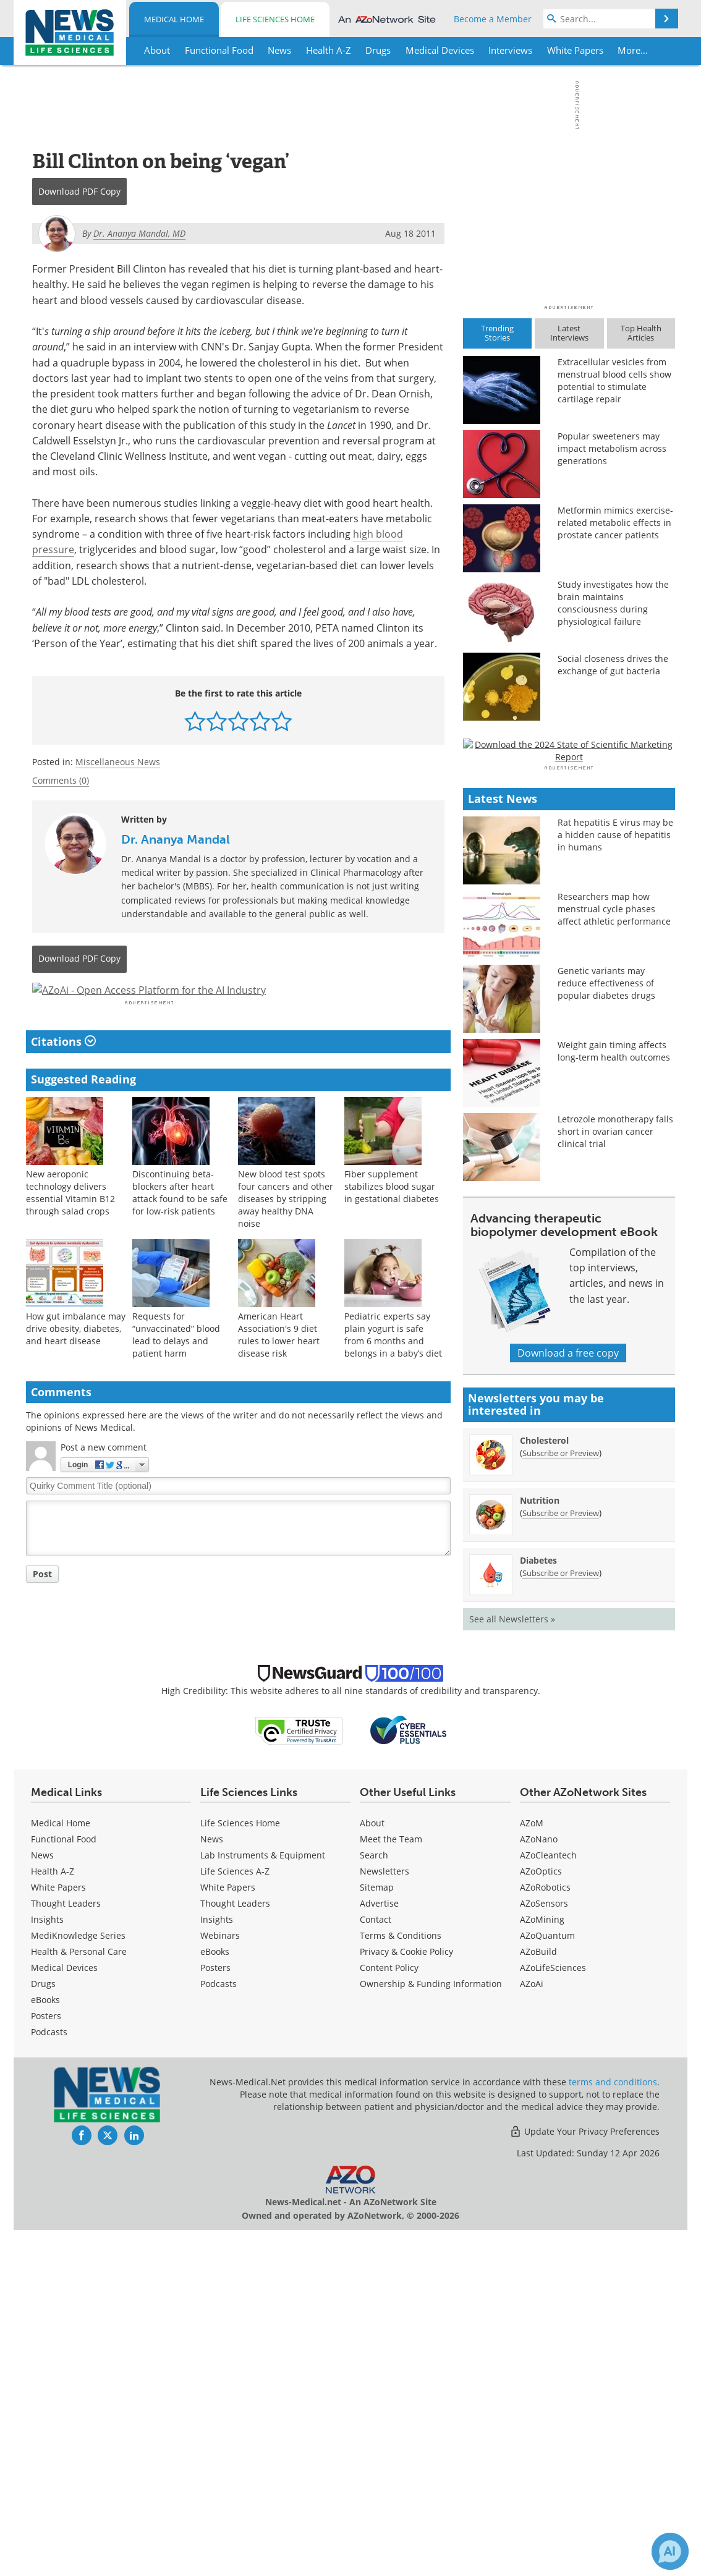  Describe the element at coordinates (49, 2378) in the screenshot. I see `Podcasts [Medical Podcasts]` at that location.